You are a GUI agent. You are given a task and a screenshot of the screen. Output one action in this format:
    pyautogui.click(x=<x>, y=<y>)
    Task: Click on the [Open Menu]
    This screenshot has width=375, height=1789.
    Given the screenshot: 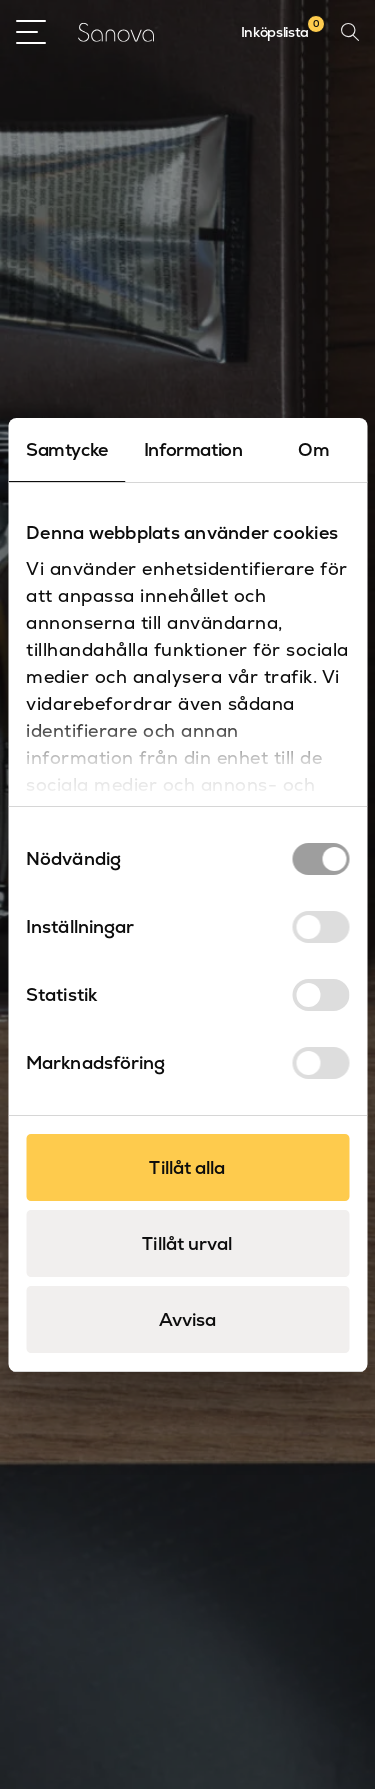 What is the action you would take?
    pyautogui.click(x=31, y=32)
    